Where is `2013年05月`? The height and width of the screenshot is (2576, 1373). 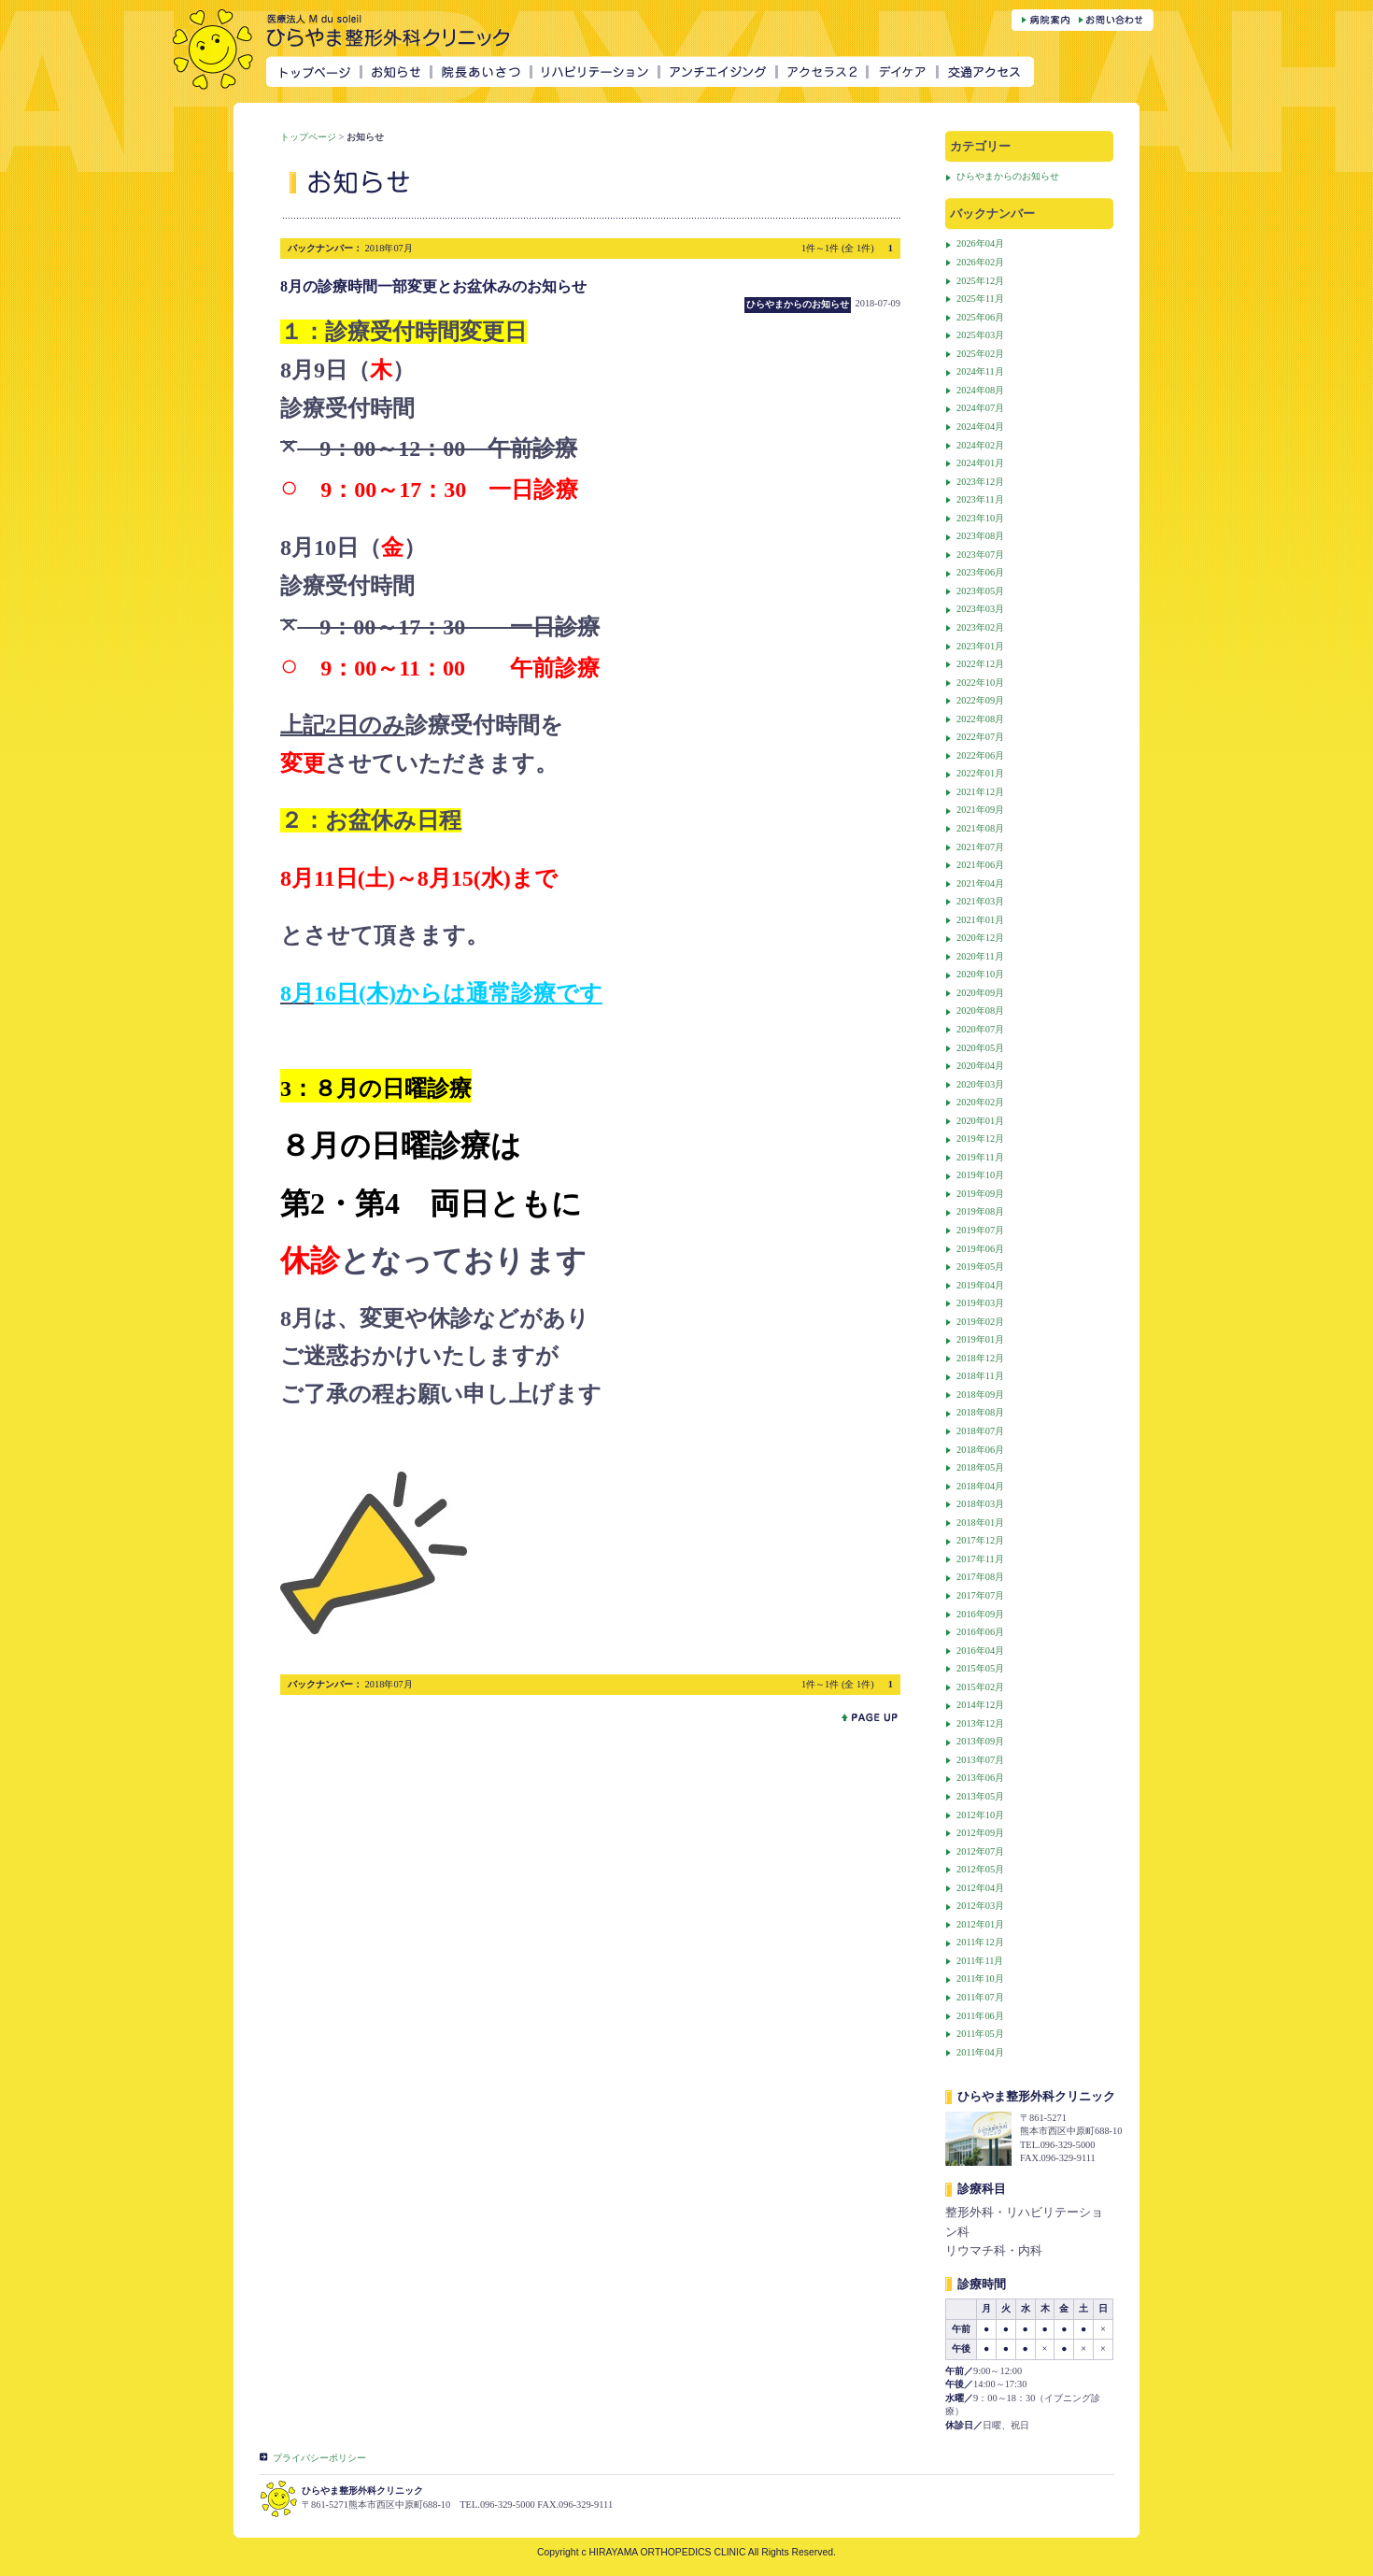 2013年05月 is located at coordinates (980, 1796).